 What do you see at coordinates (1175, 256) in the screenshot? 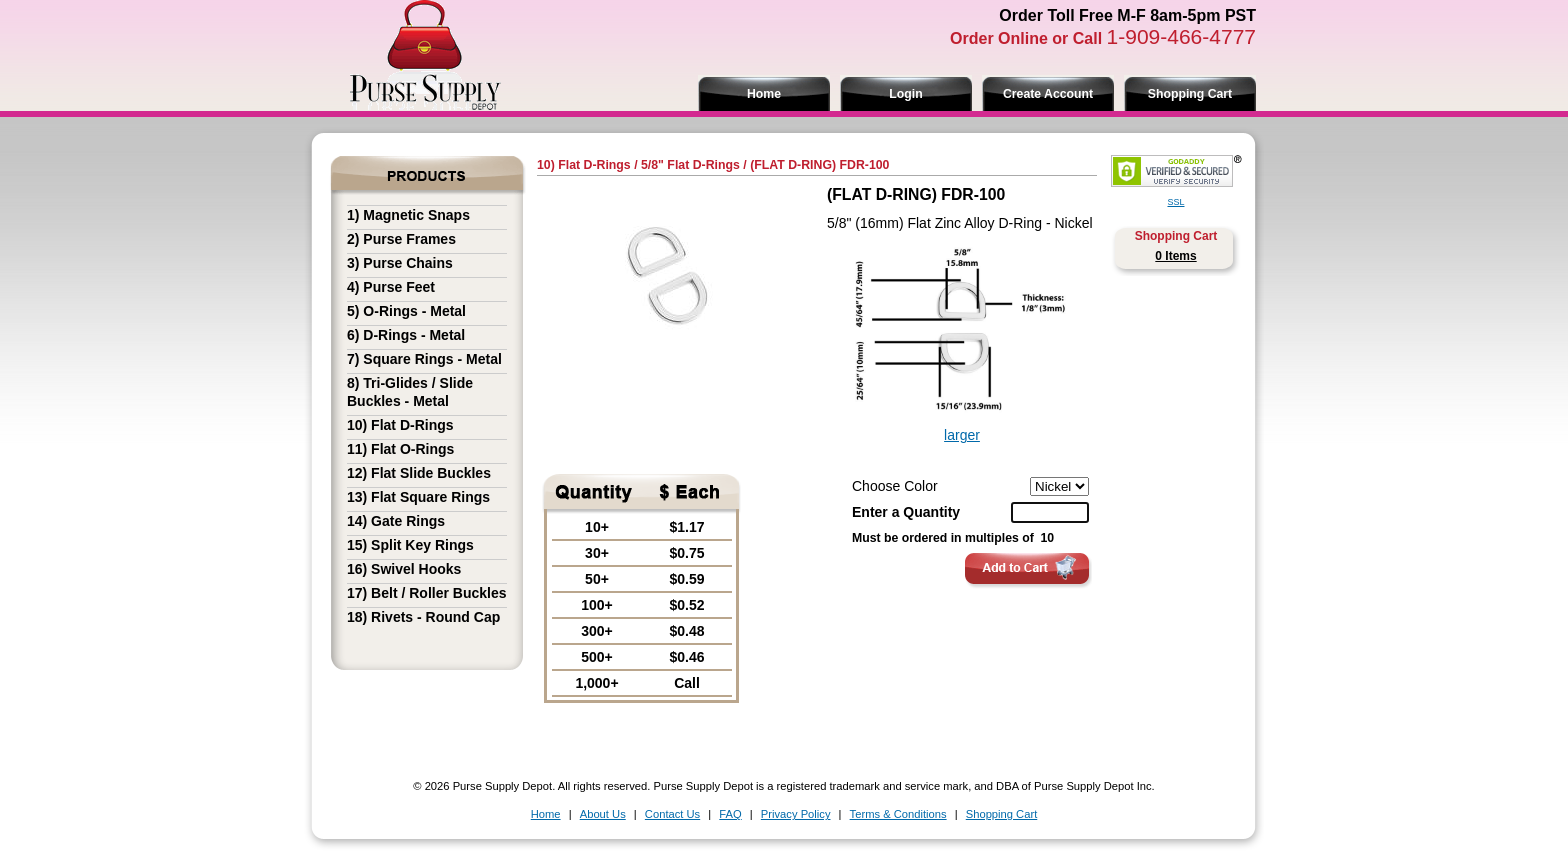
I see `0 Items` at bounding box center [1175, 256].